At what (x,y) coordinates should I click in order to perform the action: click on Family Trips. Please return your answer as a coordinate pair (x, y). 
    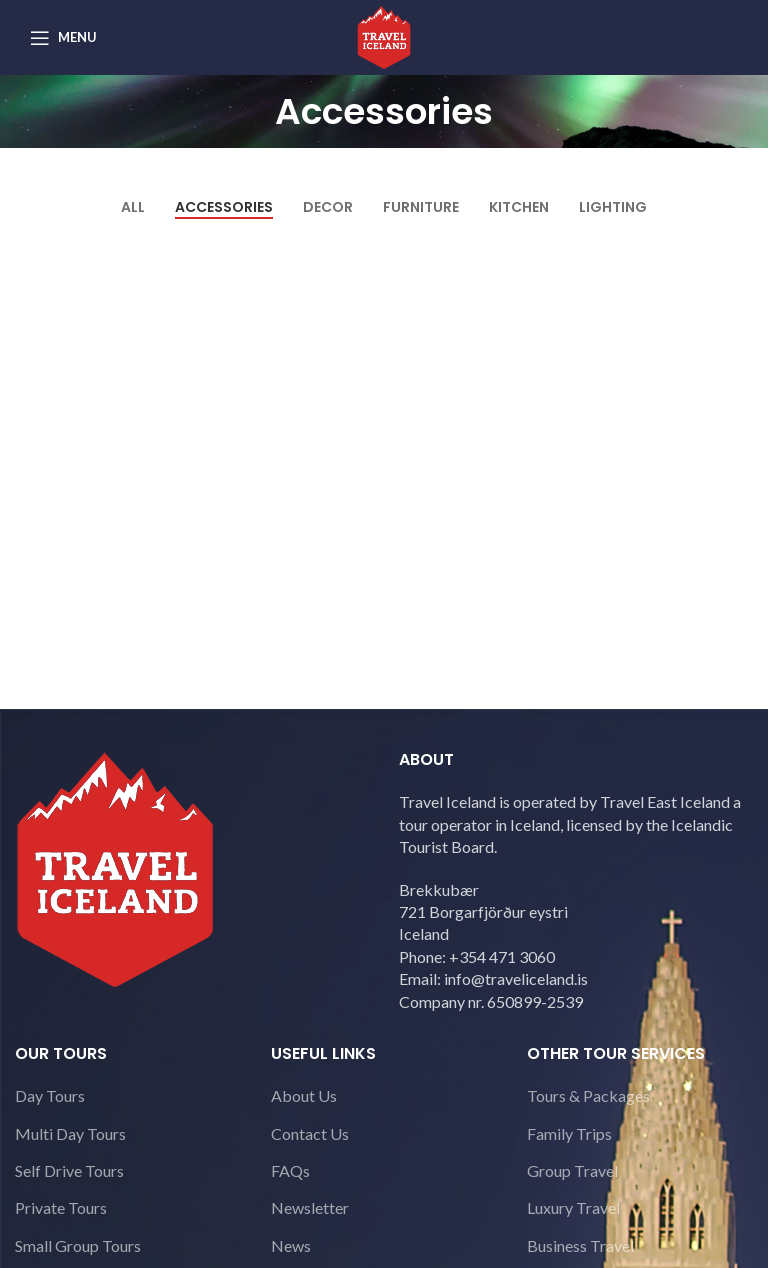
    Looking at the image, I should click on (569, 1133).